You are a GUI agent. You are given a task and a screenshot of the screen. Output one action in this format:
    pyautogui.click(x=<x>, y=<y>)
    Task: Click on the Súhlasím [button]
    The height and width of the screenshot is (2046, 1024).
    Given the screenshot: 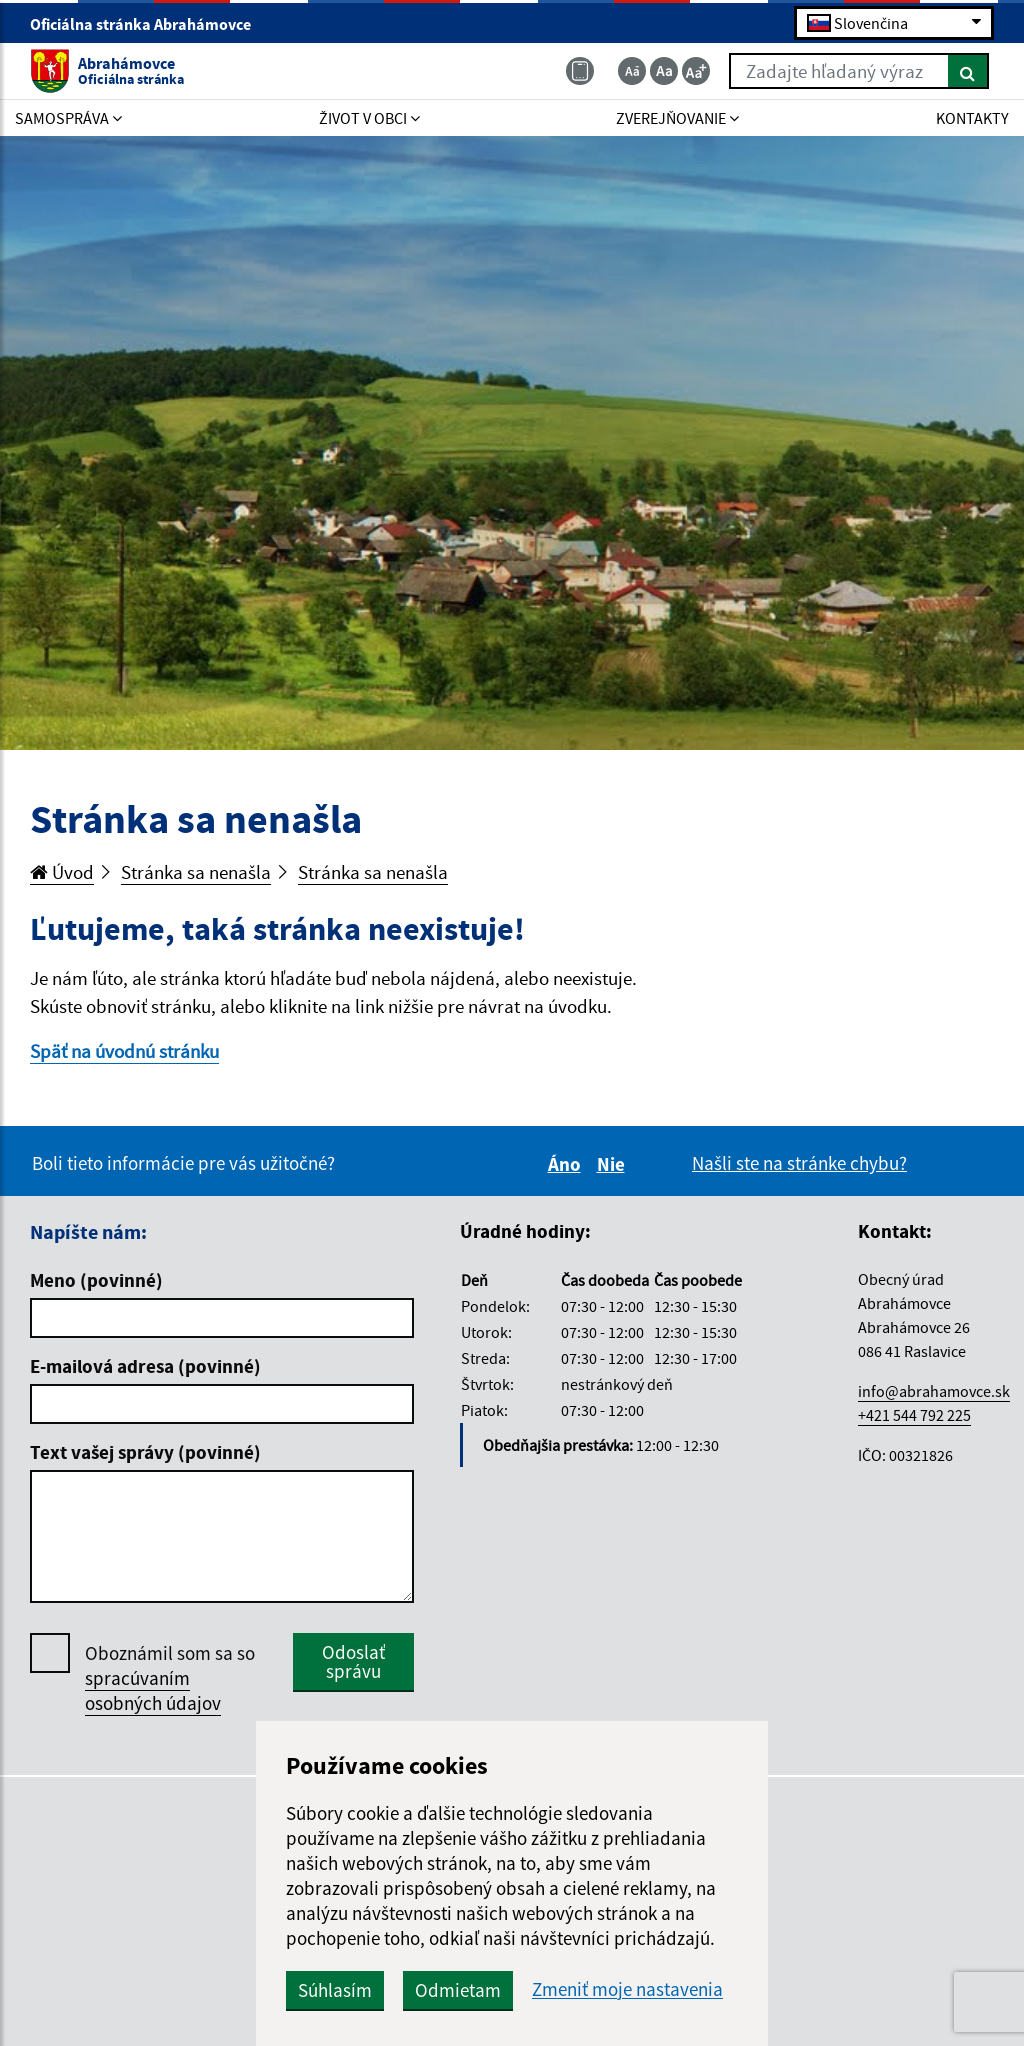 What is the action you would take?
    pyautogui.click(x=335, y=1990)
    